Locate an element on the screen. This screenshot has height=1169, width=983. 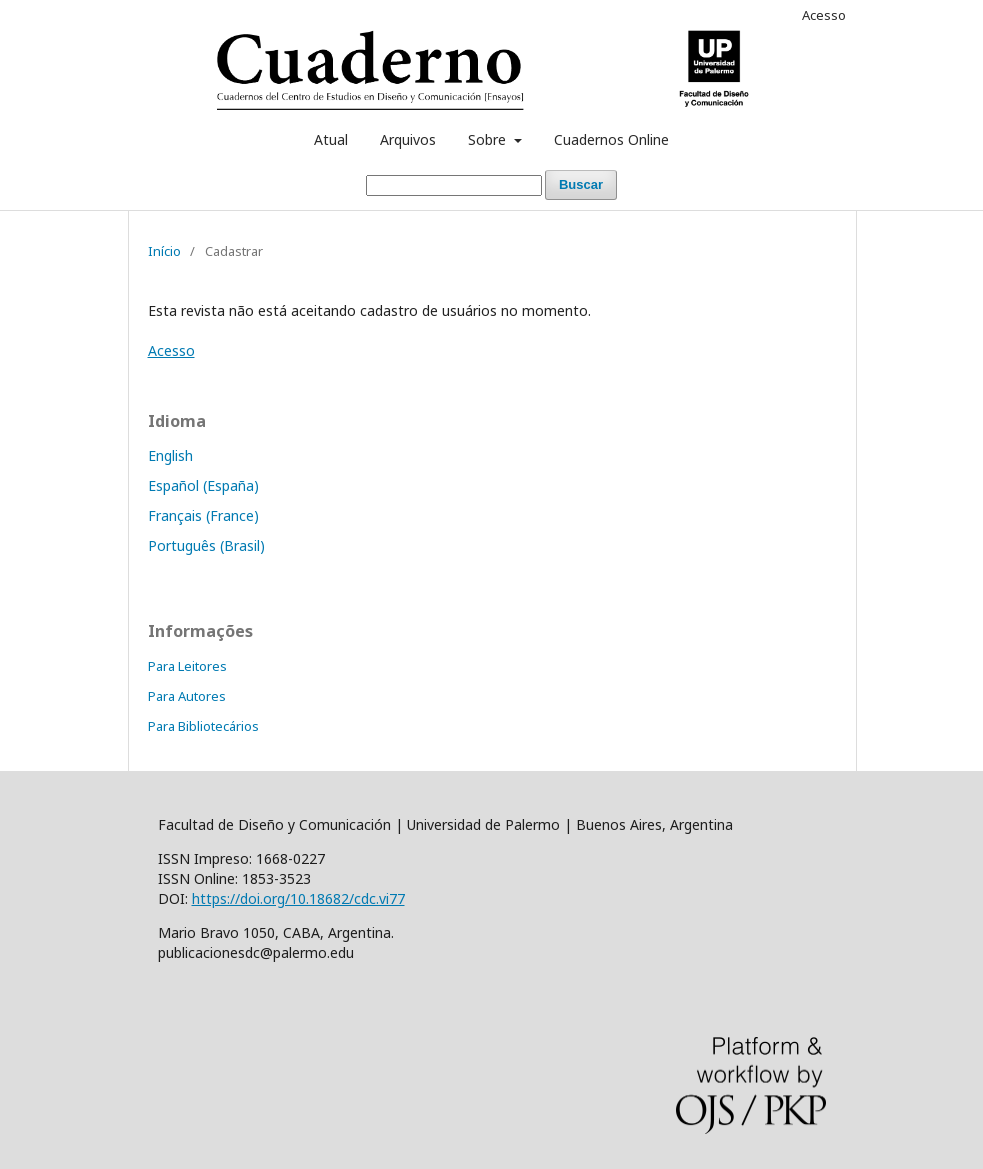
Cuadernos Online is located at coordinates (611, 139).